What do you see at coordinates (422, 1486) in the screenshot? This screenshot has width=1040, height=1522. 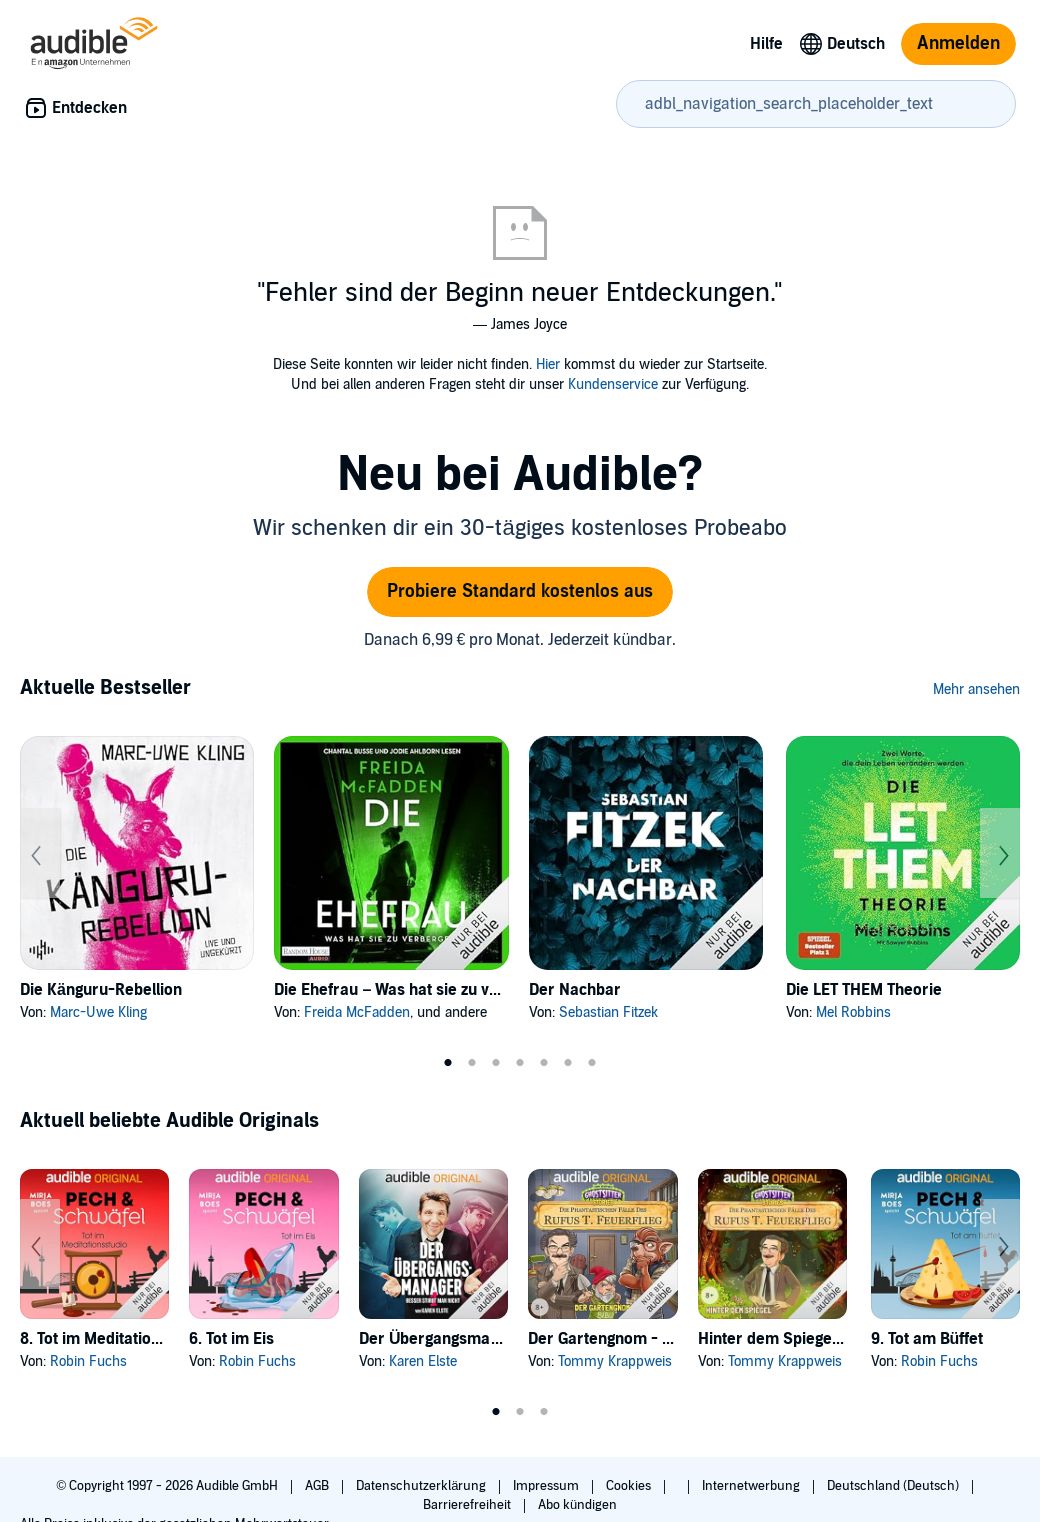 I see `Datenschutzerklärung` at bounding box center [422, 1486].